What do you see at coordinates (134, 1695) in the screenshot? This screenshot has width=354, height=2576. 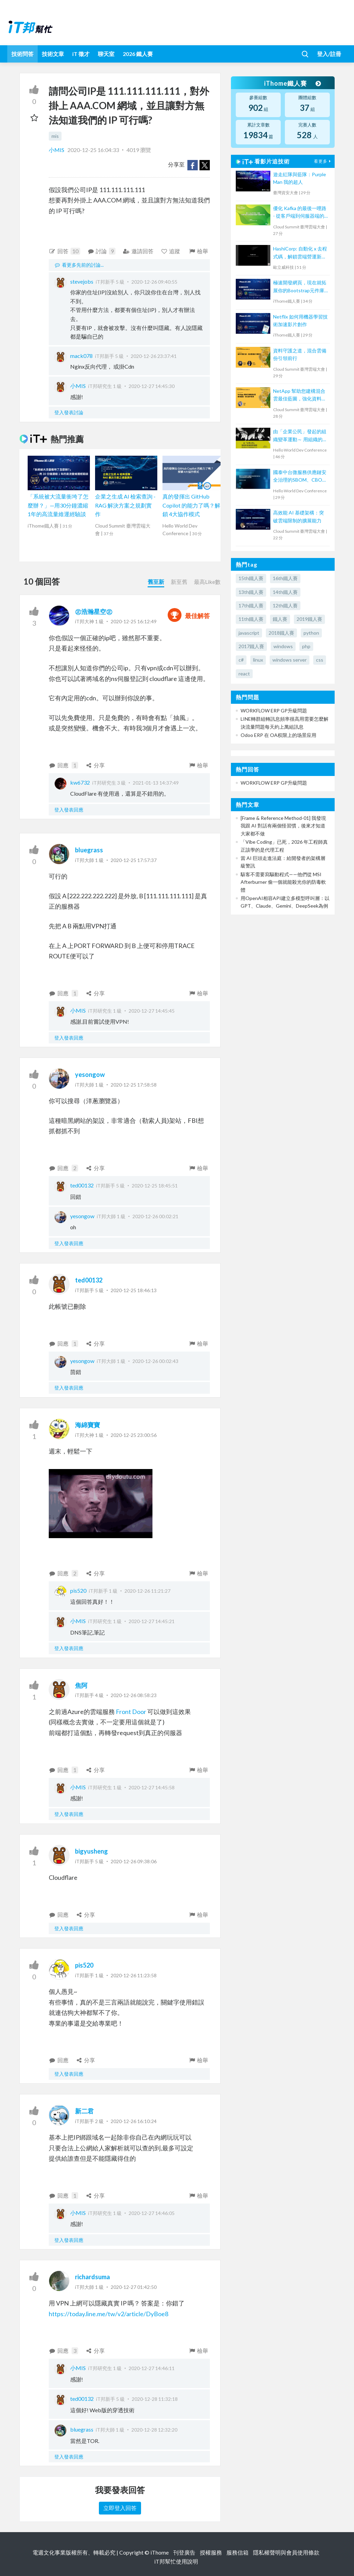 I see `2020-12-26 08:58:23` at bounding box center [134, 1695].